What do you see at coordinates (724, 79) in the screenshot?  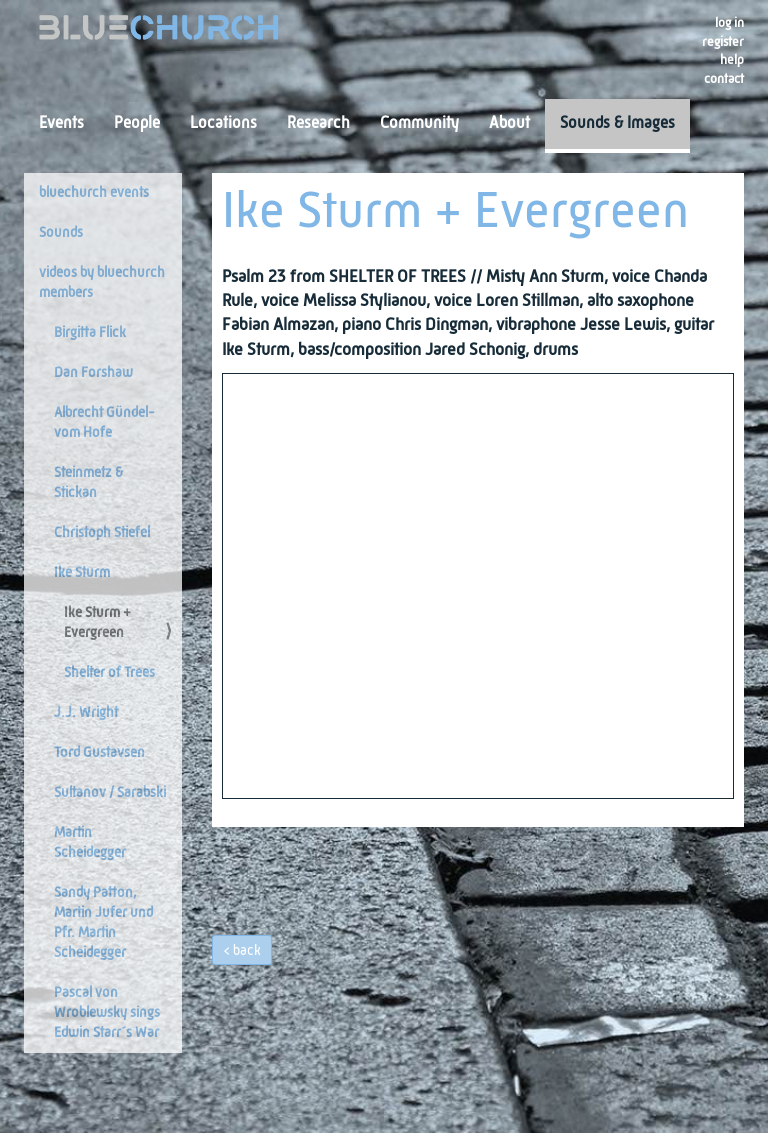 I see `Contact` at bounding box center [724, 79].